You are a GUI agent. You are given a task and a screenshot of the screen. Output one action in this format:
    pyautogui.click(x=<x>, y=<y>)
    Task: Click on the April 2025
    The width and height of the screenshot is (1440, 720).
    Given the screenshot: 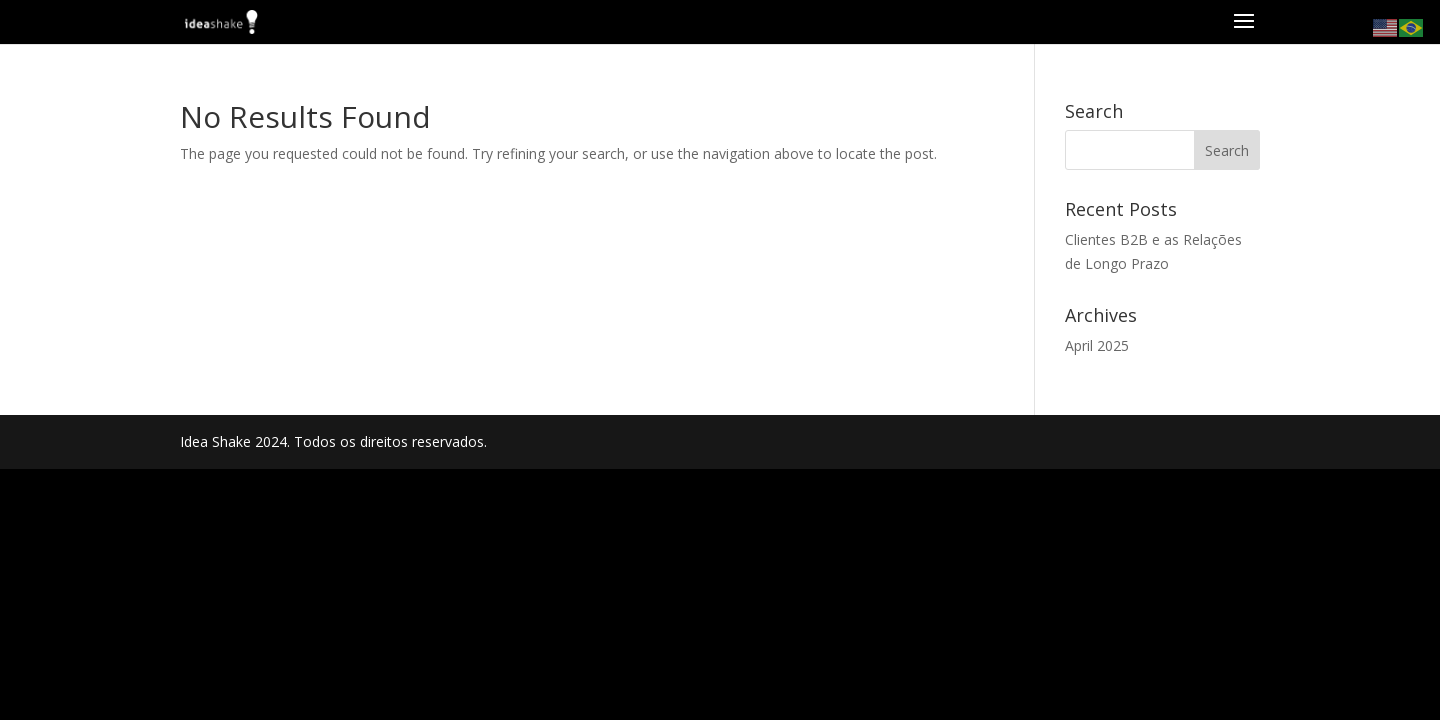 What is the action you would take?
    pyautogui.click(x=1097, y=345)
    